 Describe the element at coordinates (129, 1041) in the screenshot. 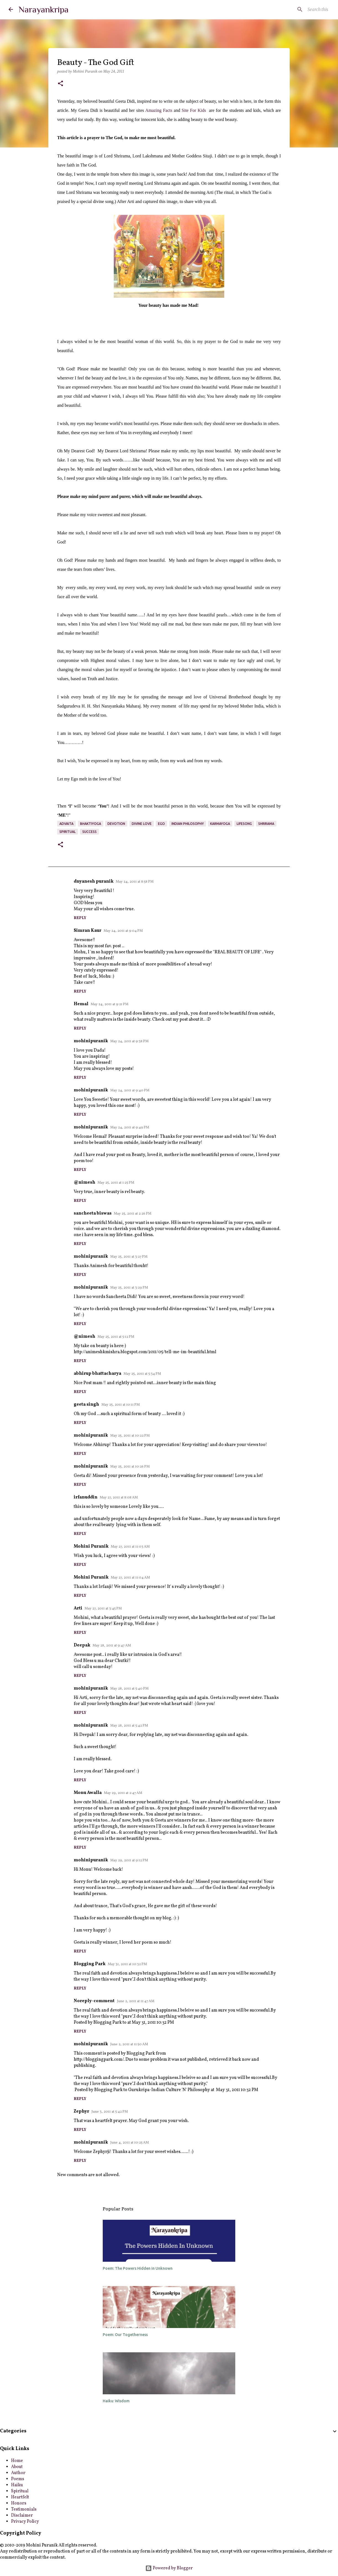

I see `May 24, 2011 at 9:38 PM` at that location.